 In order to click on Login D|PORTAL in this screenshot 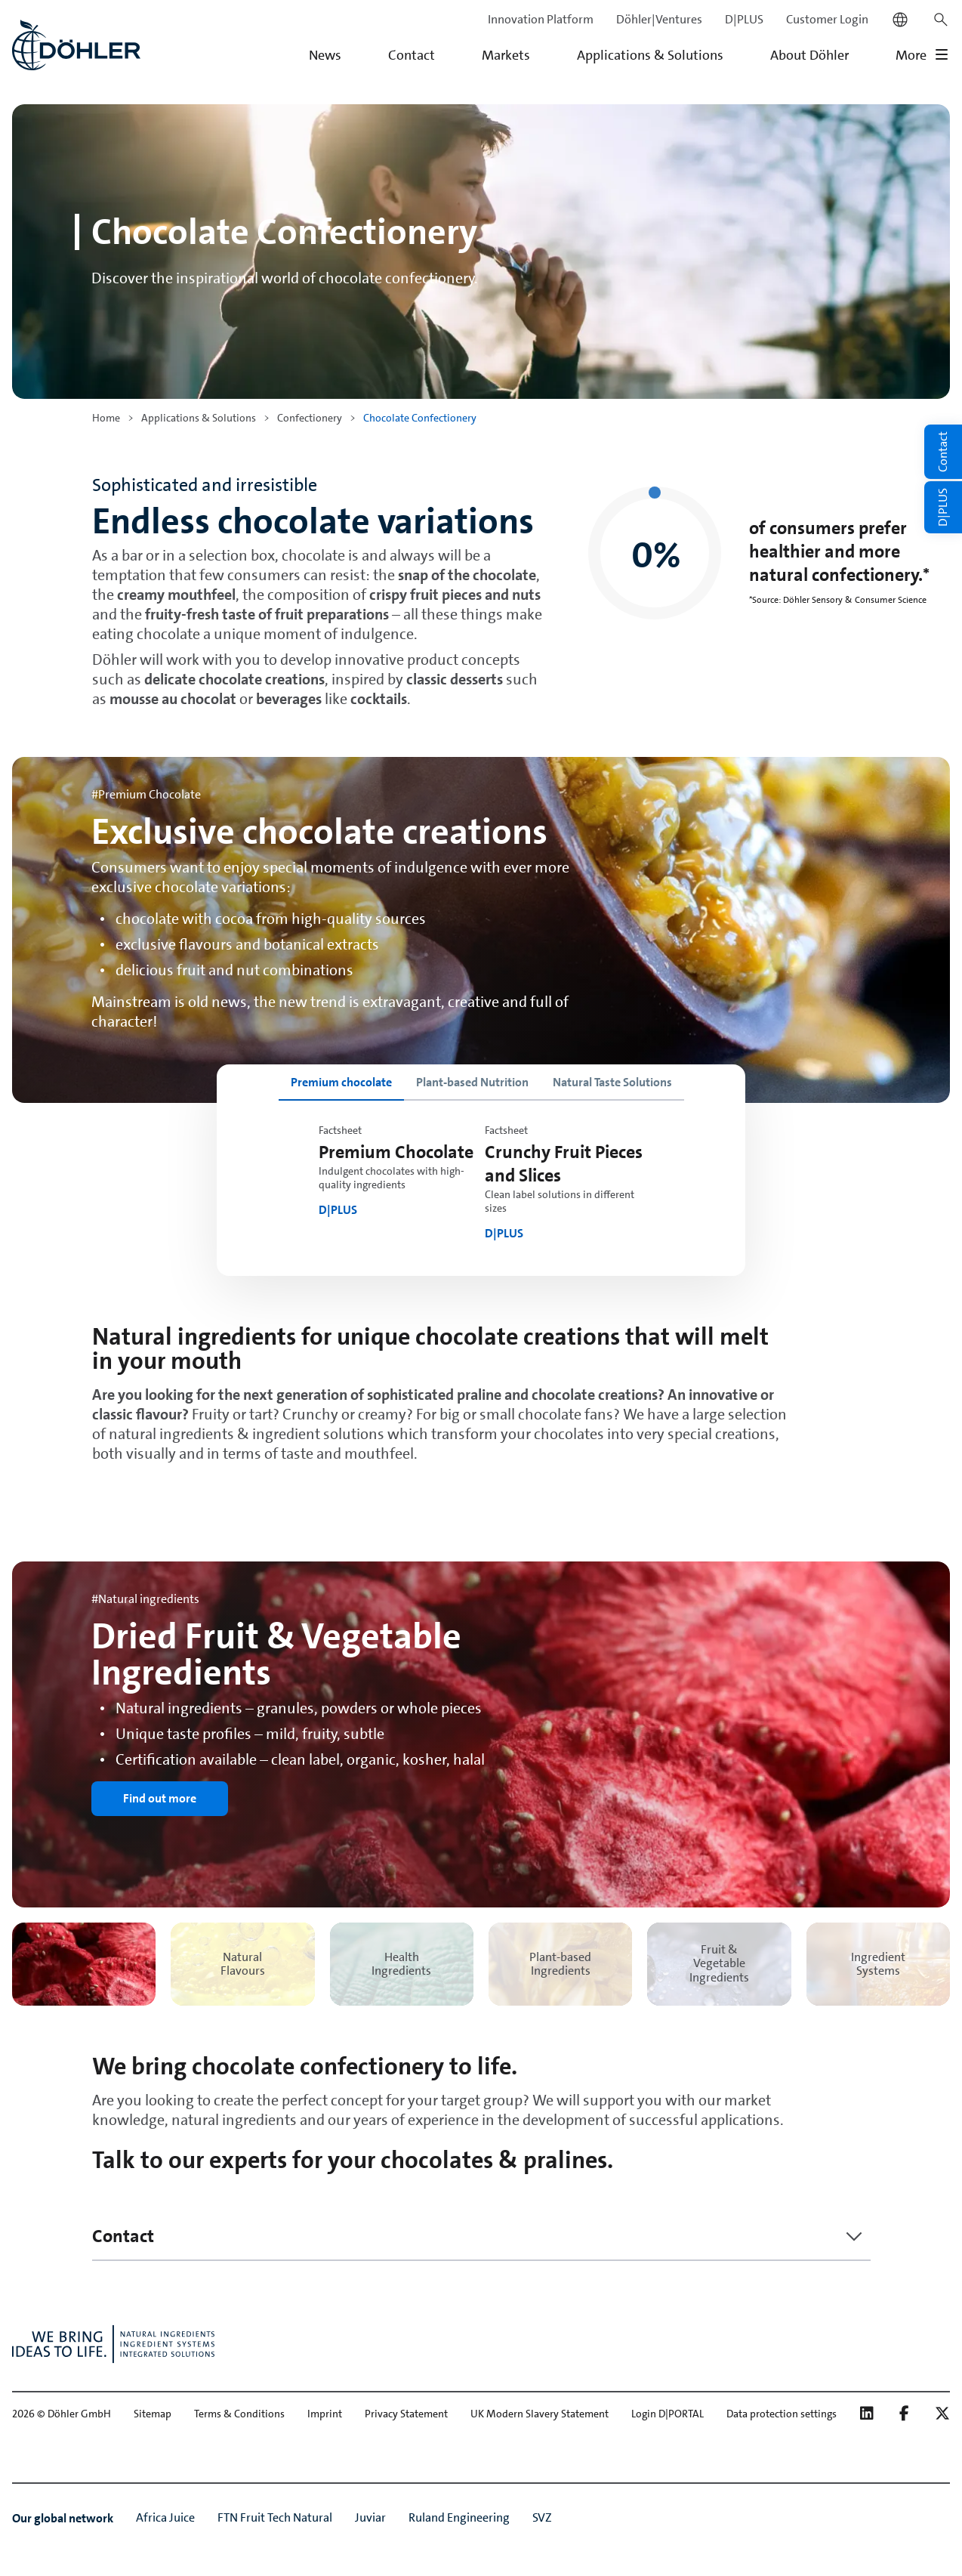, I will do `click(667, 2413)`.